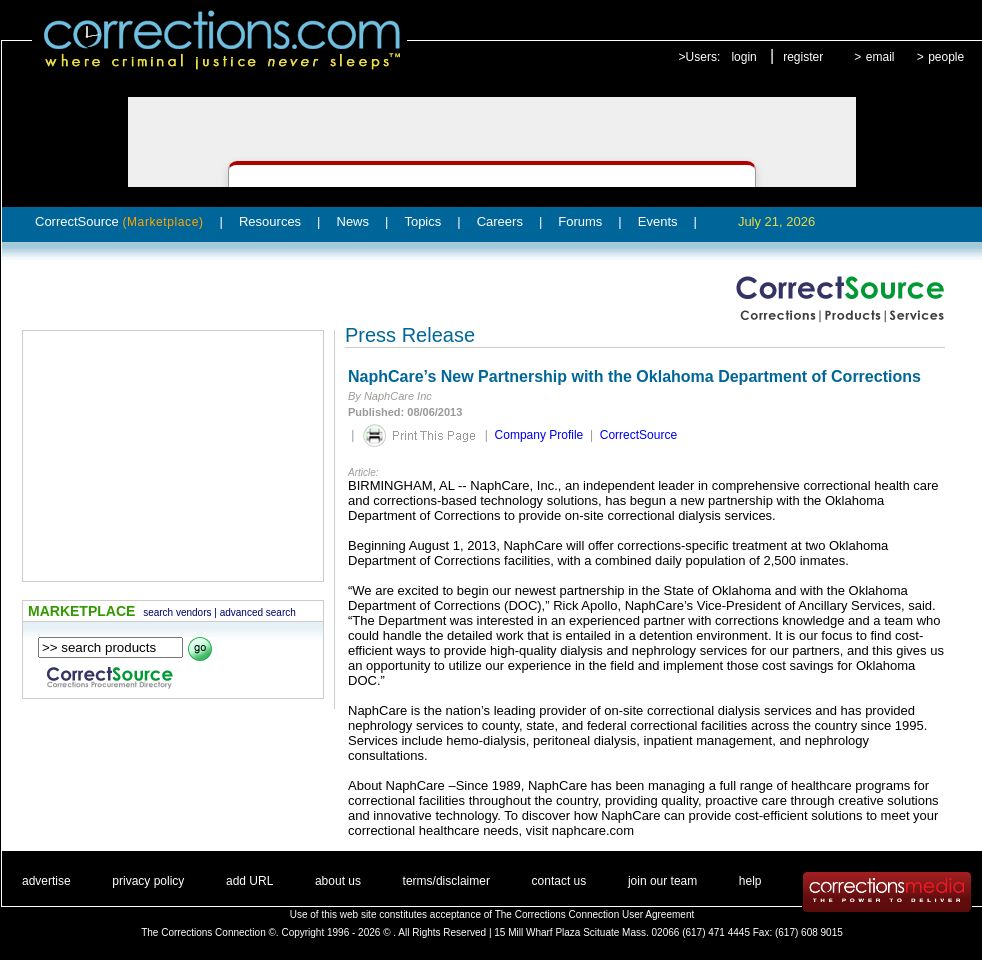  What do you see at coordinates (880, 57) in the screenshot?
I see `email` at bounding box center [880, 57].